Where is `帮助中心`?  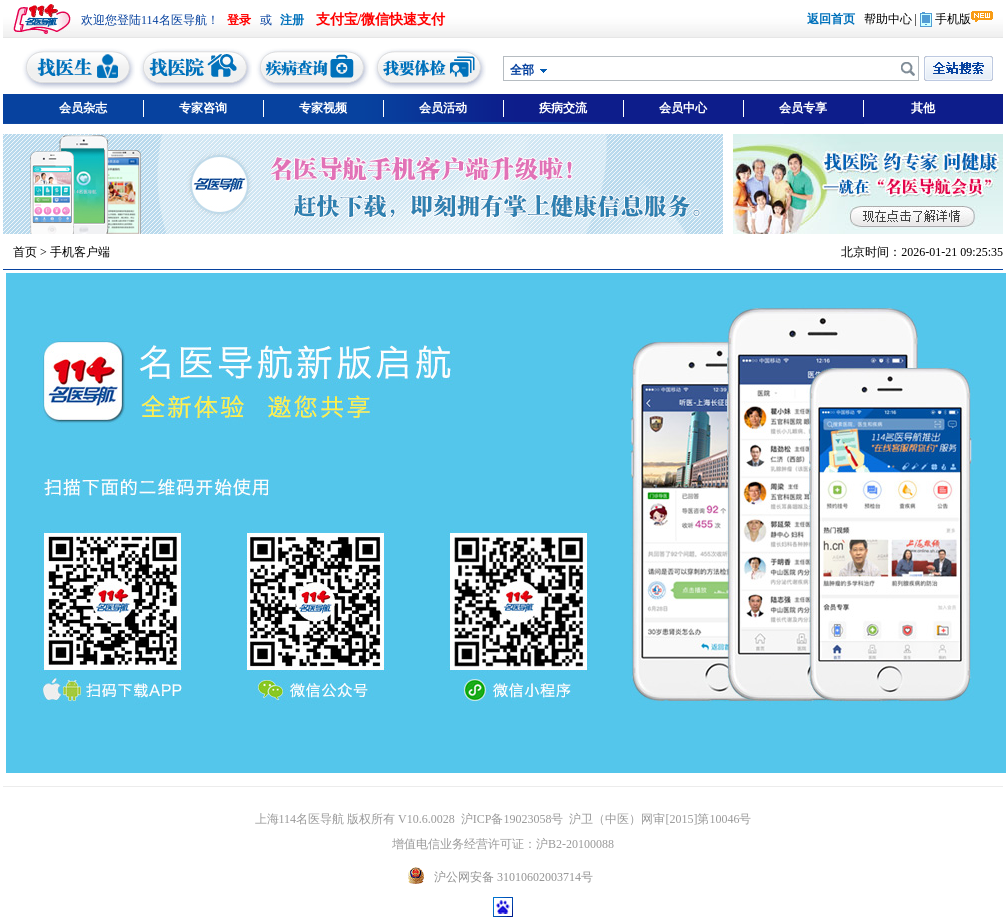 帮助中心 is located at coordinates (888, 19).